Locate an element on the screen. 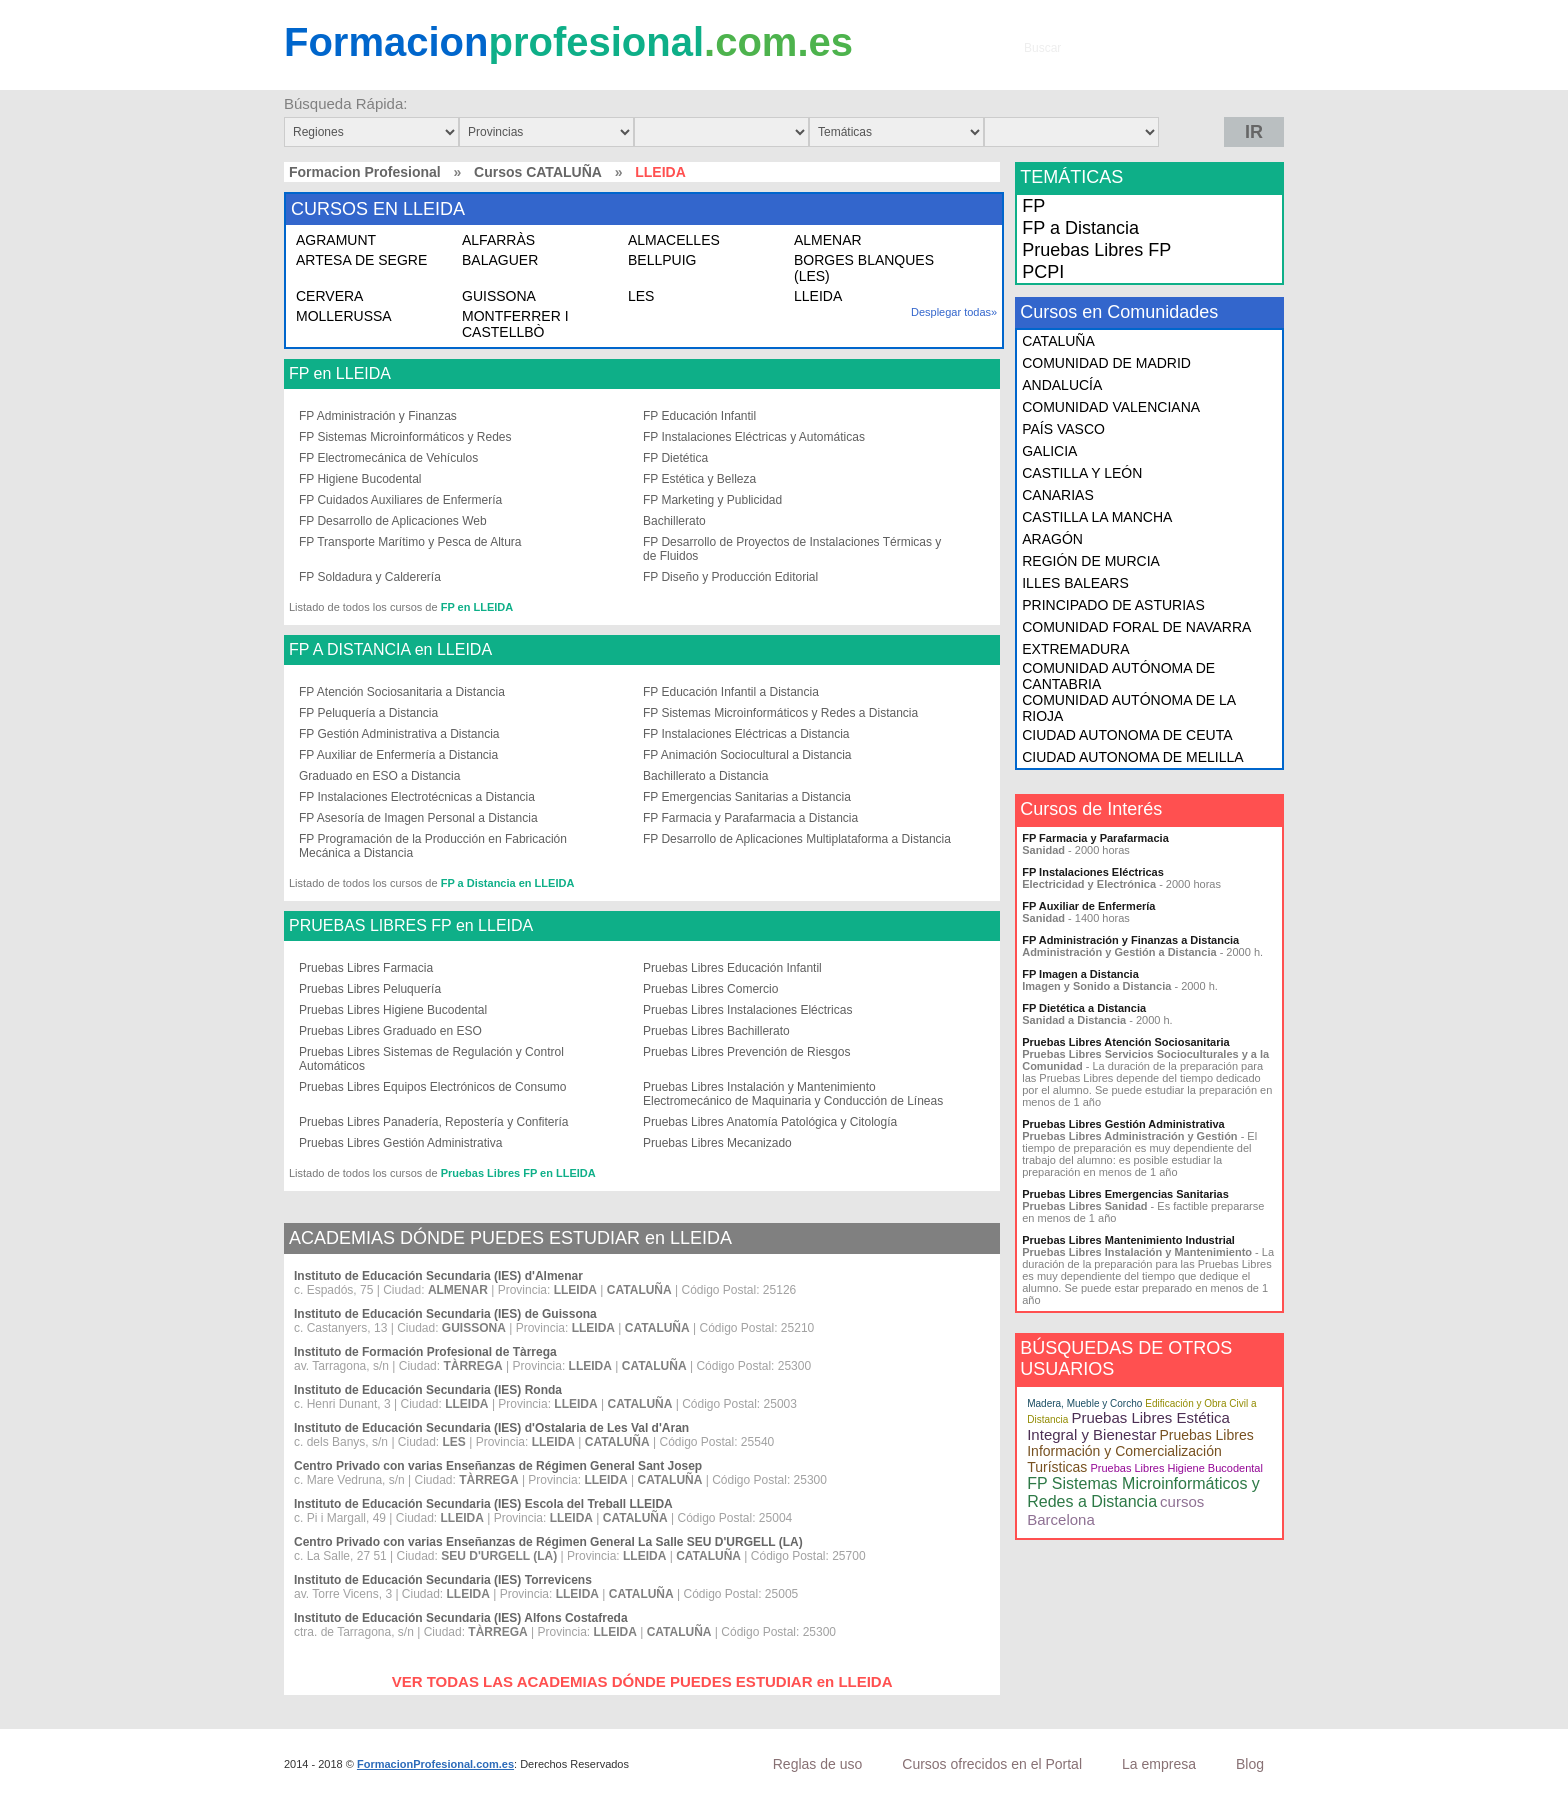 This screenshot has width=1568, height=1799. FP Marketing y Publicidad is located at coordinates (712, 500).